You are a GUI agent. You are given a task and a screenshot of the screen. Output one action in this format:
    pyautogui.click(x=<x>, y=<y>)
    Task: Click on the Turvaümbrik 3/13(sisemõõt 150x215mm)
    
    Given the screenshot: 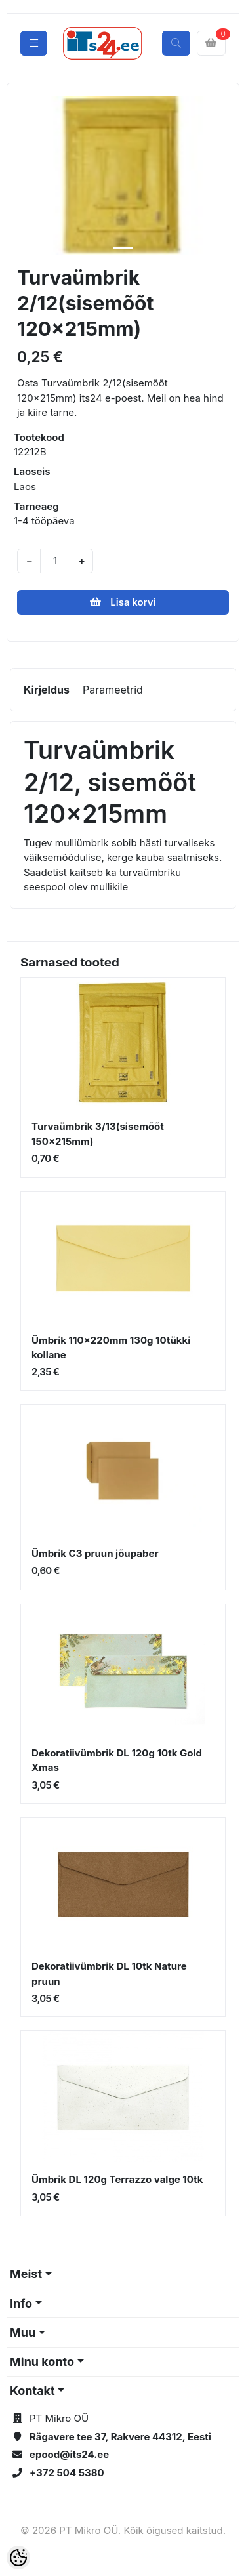 What is the action you would take?
    pyautogui.click(x=97, y=1134)
    